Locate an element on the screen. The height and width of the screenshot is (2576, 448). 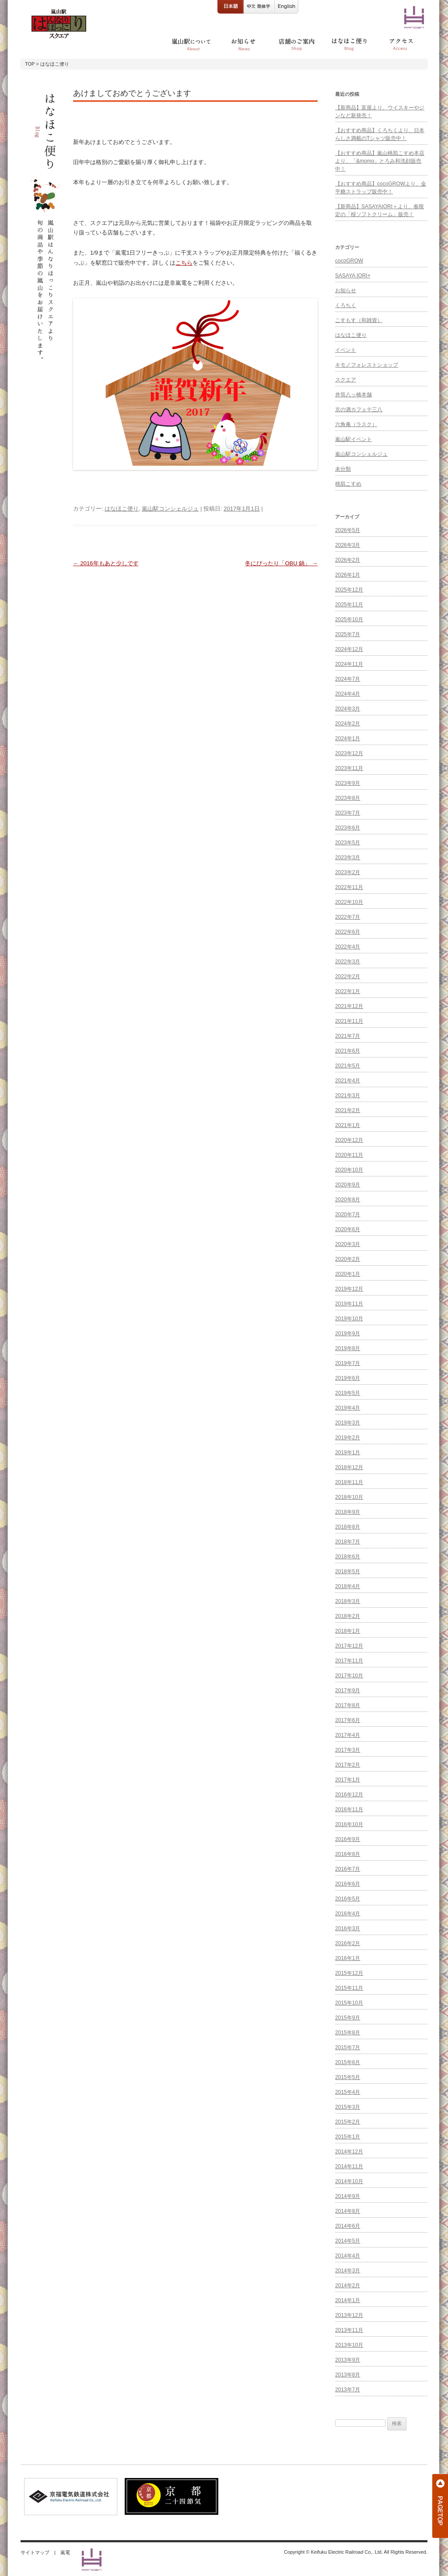
2017年10月 is located at coordinates (349, 1676).